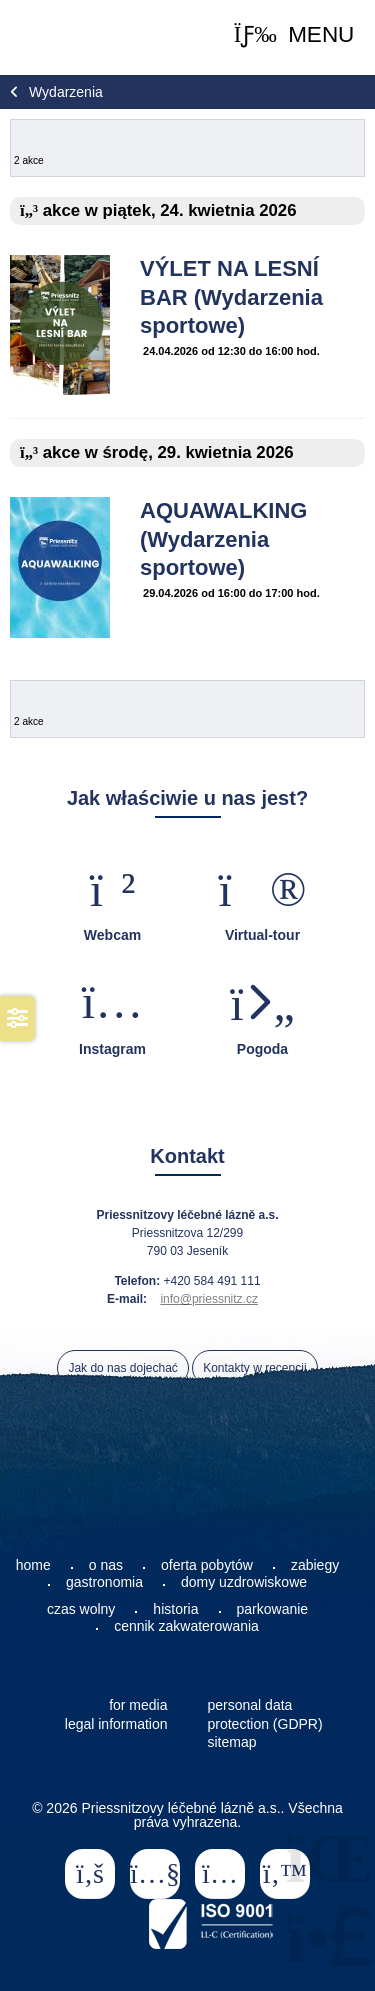 The image size is (375, 1991). What do you see at coordinates (59, 37) in the screenshot?
I see `Home` at bounding box center [59, 37].